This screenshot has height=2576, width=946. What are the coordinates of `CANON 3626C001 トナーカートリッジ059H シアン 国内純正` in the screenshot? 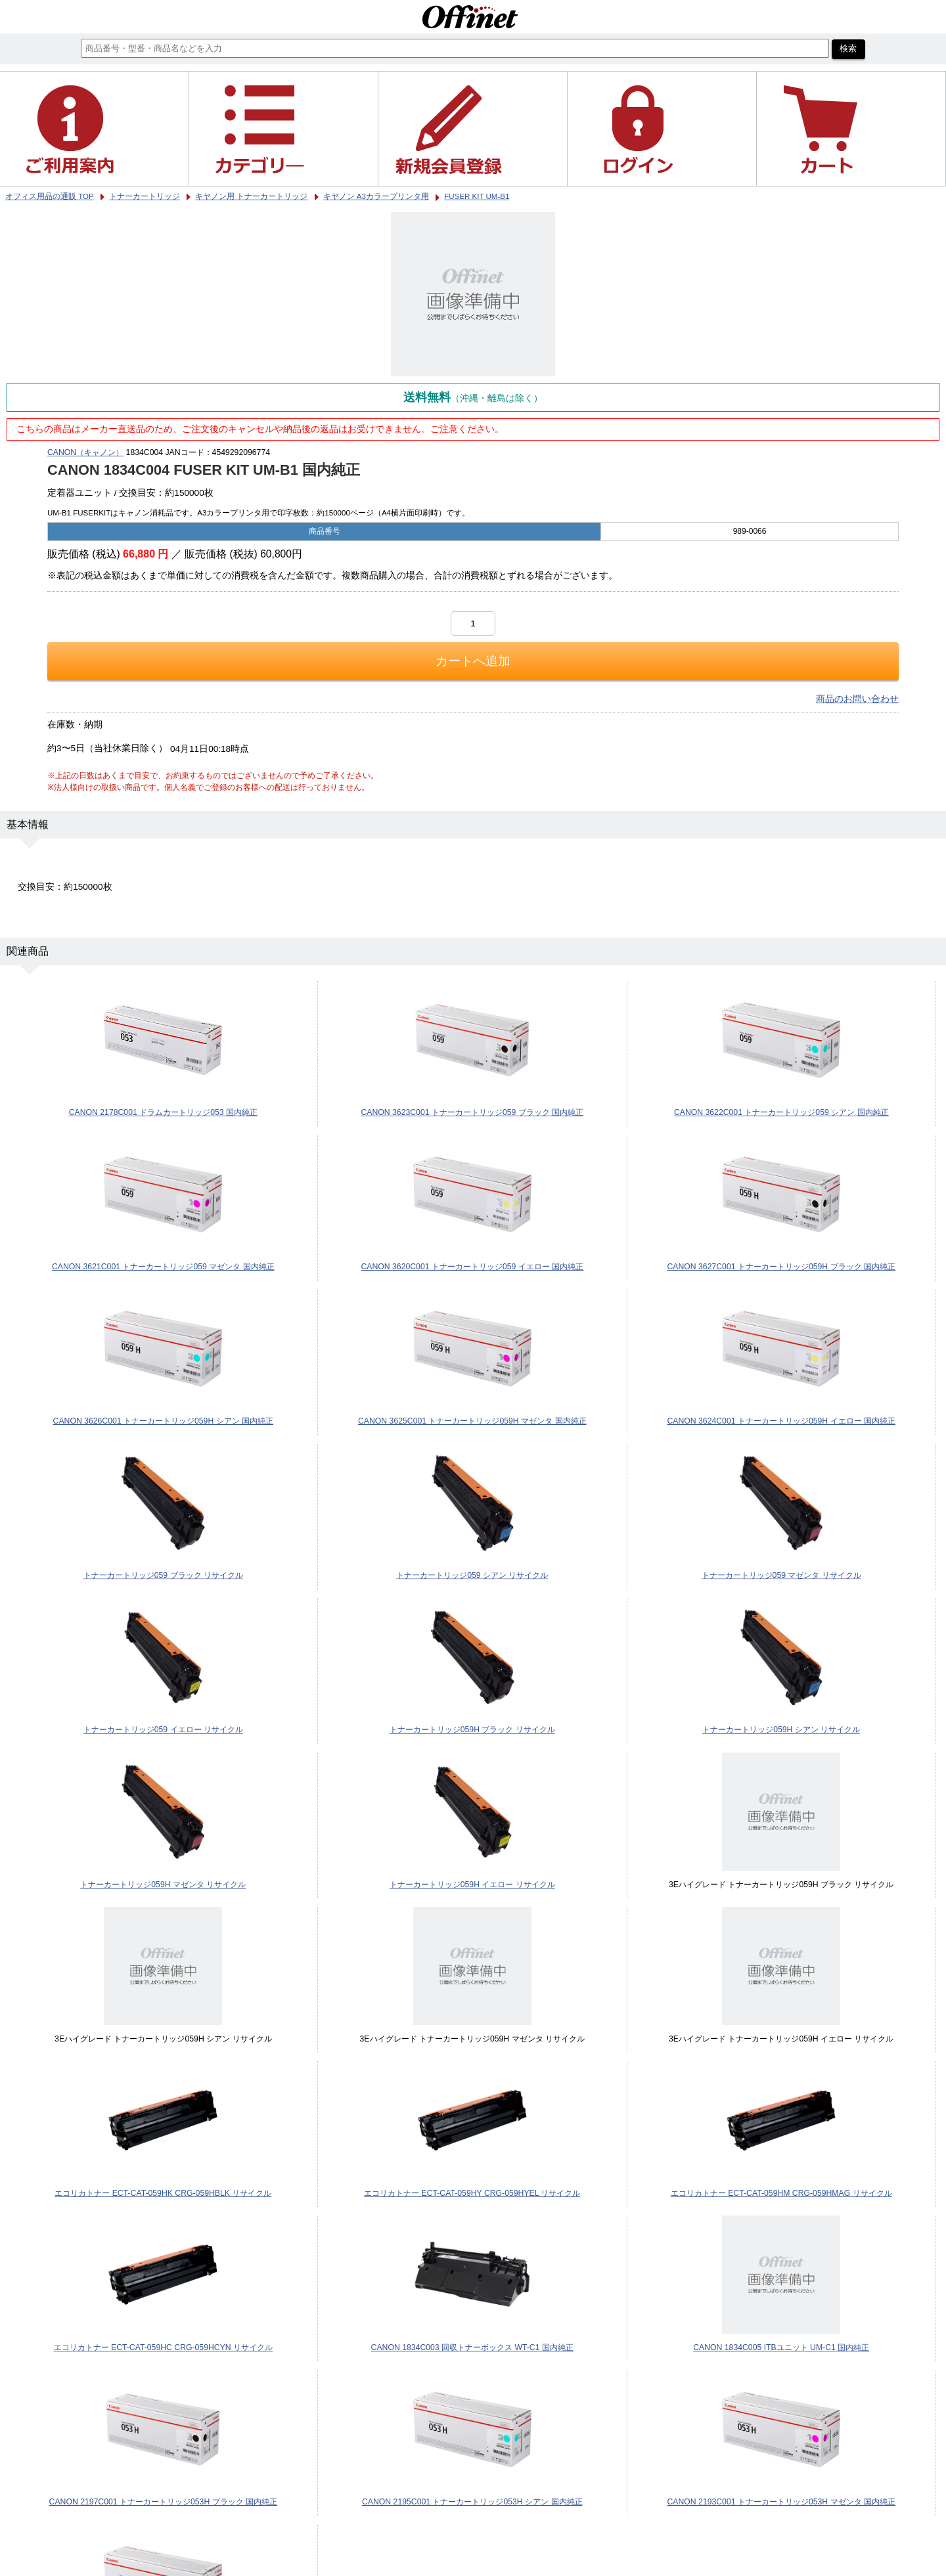 It's located at (163, 1421).